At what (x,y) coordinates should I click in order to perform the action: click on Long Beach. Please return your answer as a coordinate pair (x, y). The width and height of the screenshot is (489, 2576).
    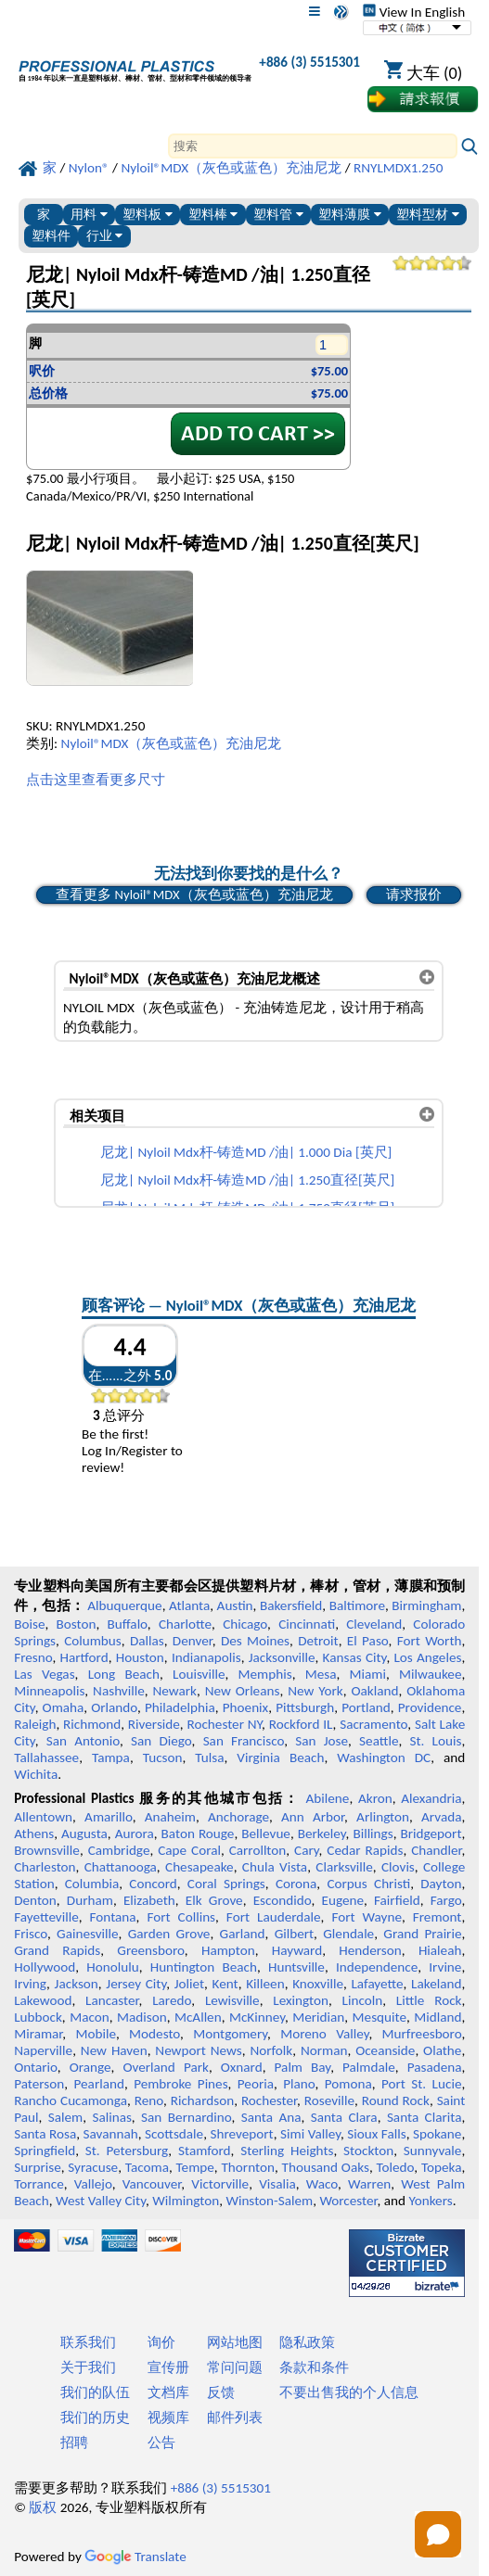
    Looking at the image, I should click on (124, 1674).